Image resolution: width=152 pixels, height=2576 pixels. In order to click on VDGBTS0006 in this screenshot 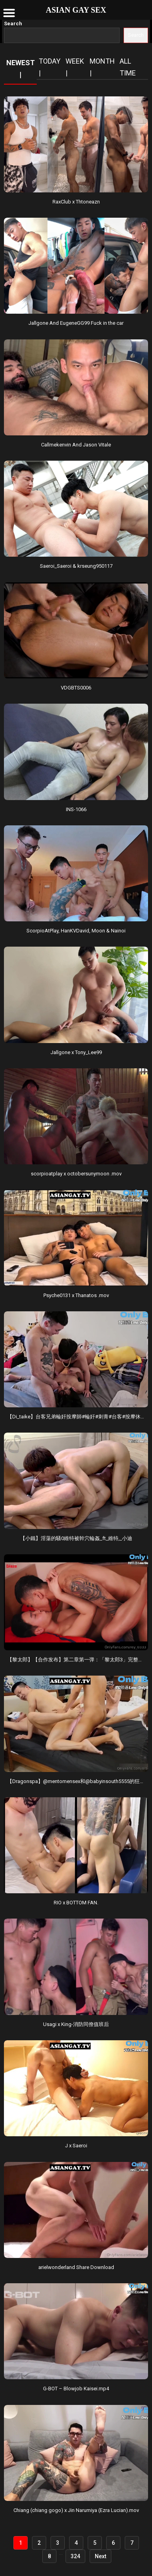, I will do `click(76, 688)`.